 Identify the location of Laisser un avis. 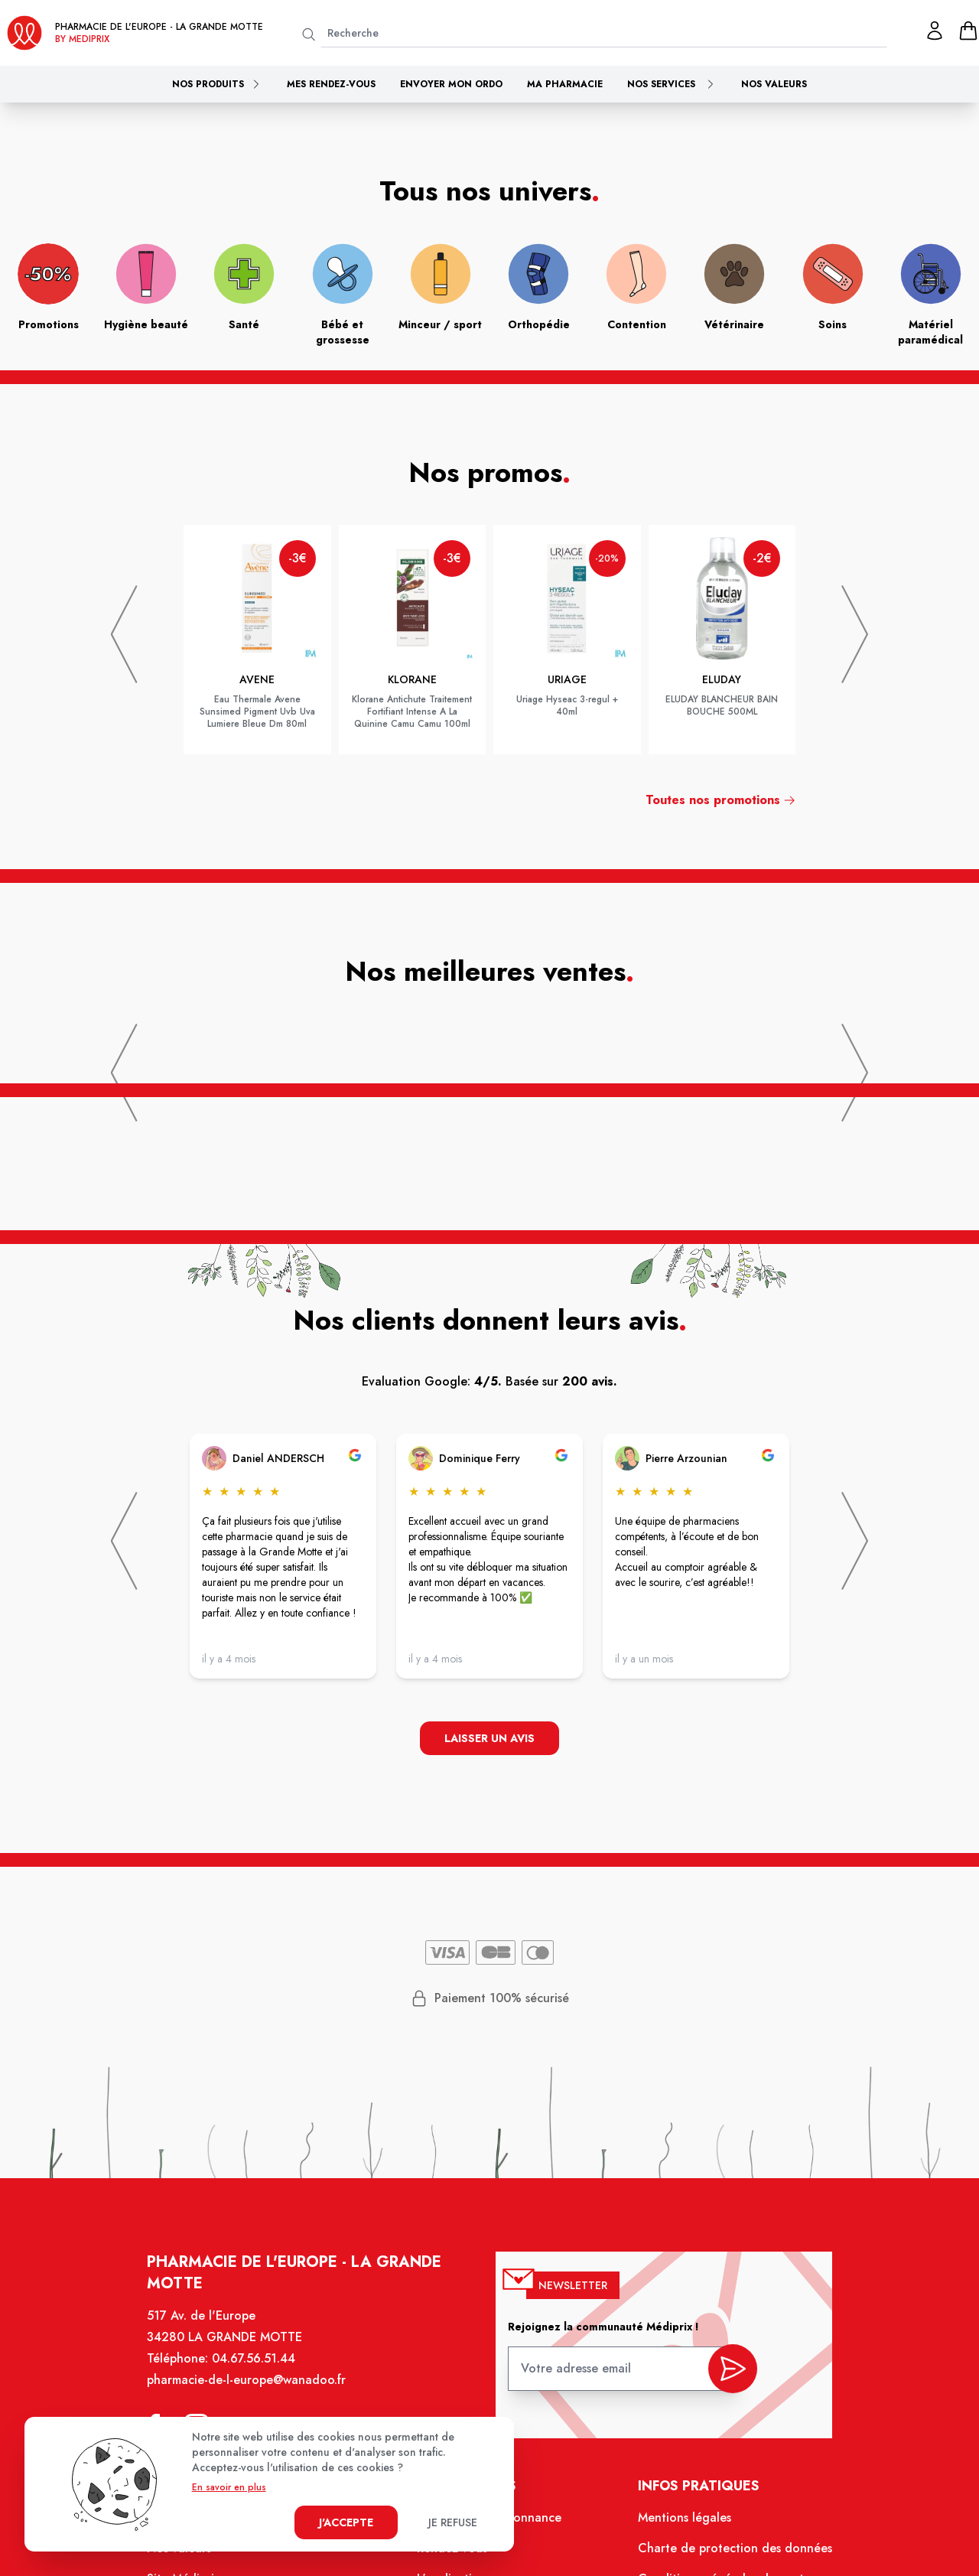
(489, 1739).